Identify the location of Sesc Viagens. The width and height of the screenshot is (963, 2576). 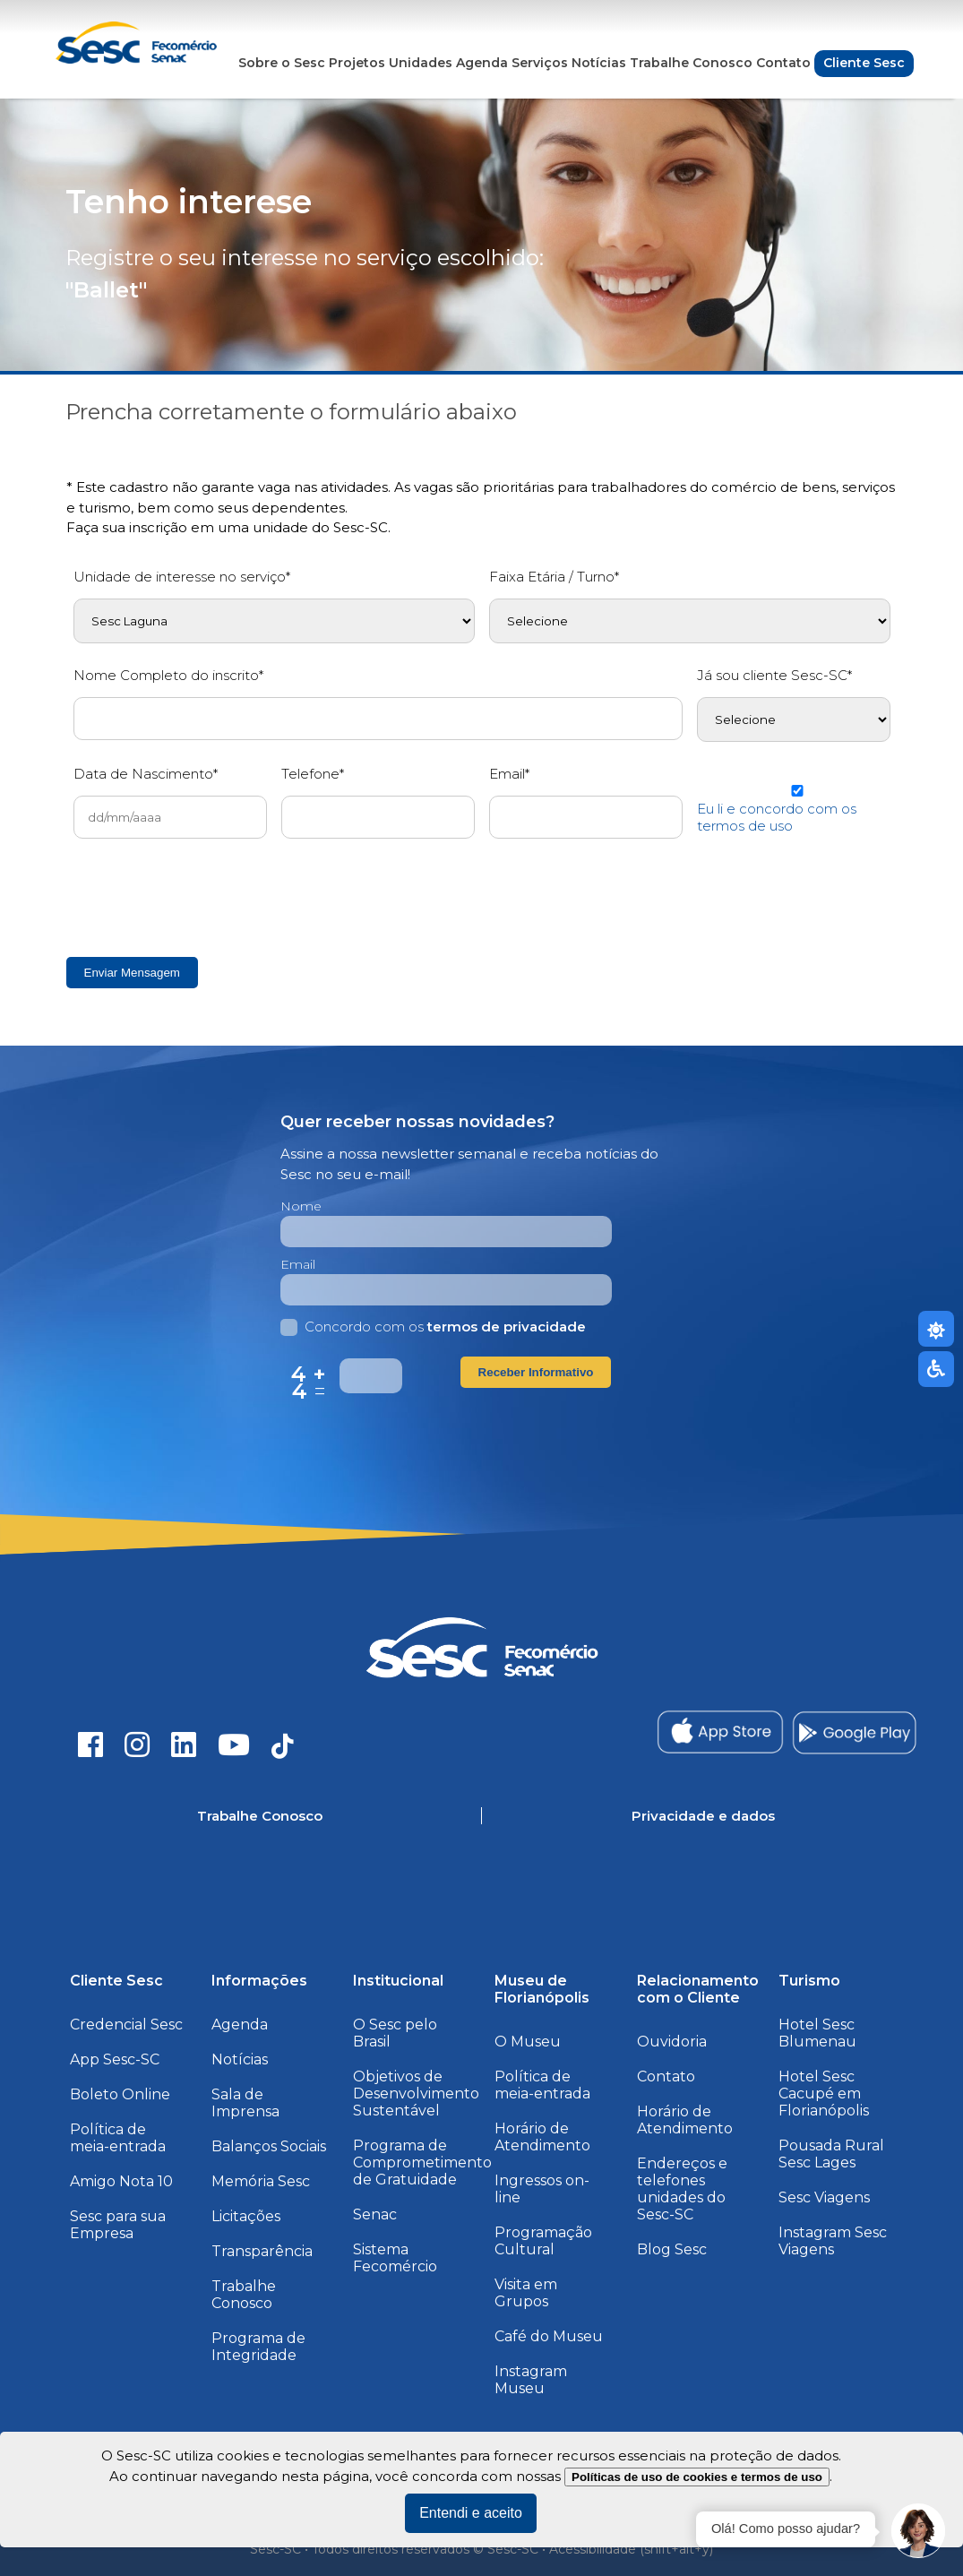
(824, 2197).